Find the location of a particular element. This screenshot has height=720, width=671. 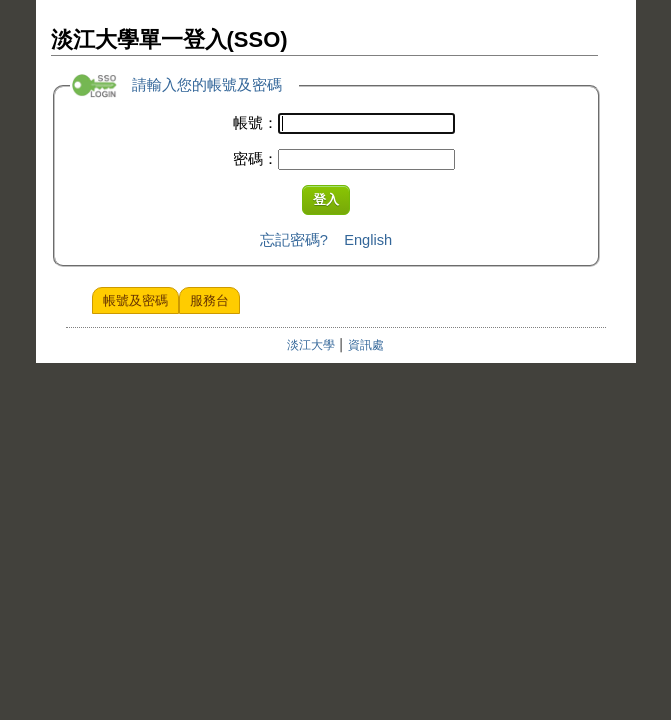

忘記密碼? is located at coordinates (294, 240).